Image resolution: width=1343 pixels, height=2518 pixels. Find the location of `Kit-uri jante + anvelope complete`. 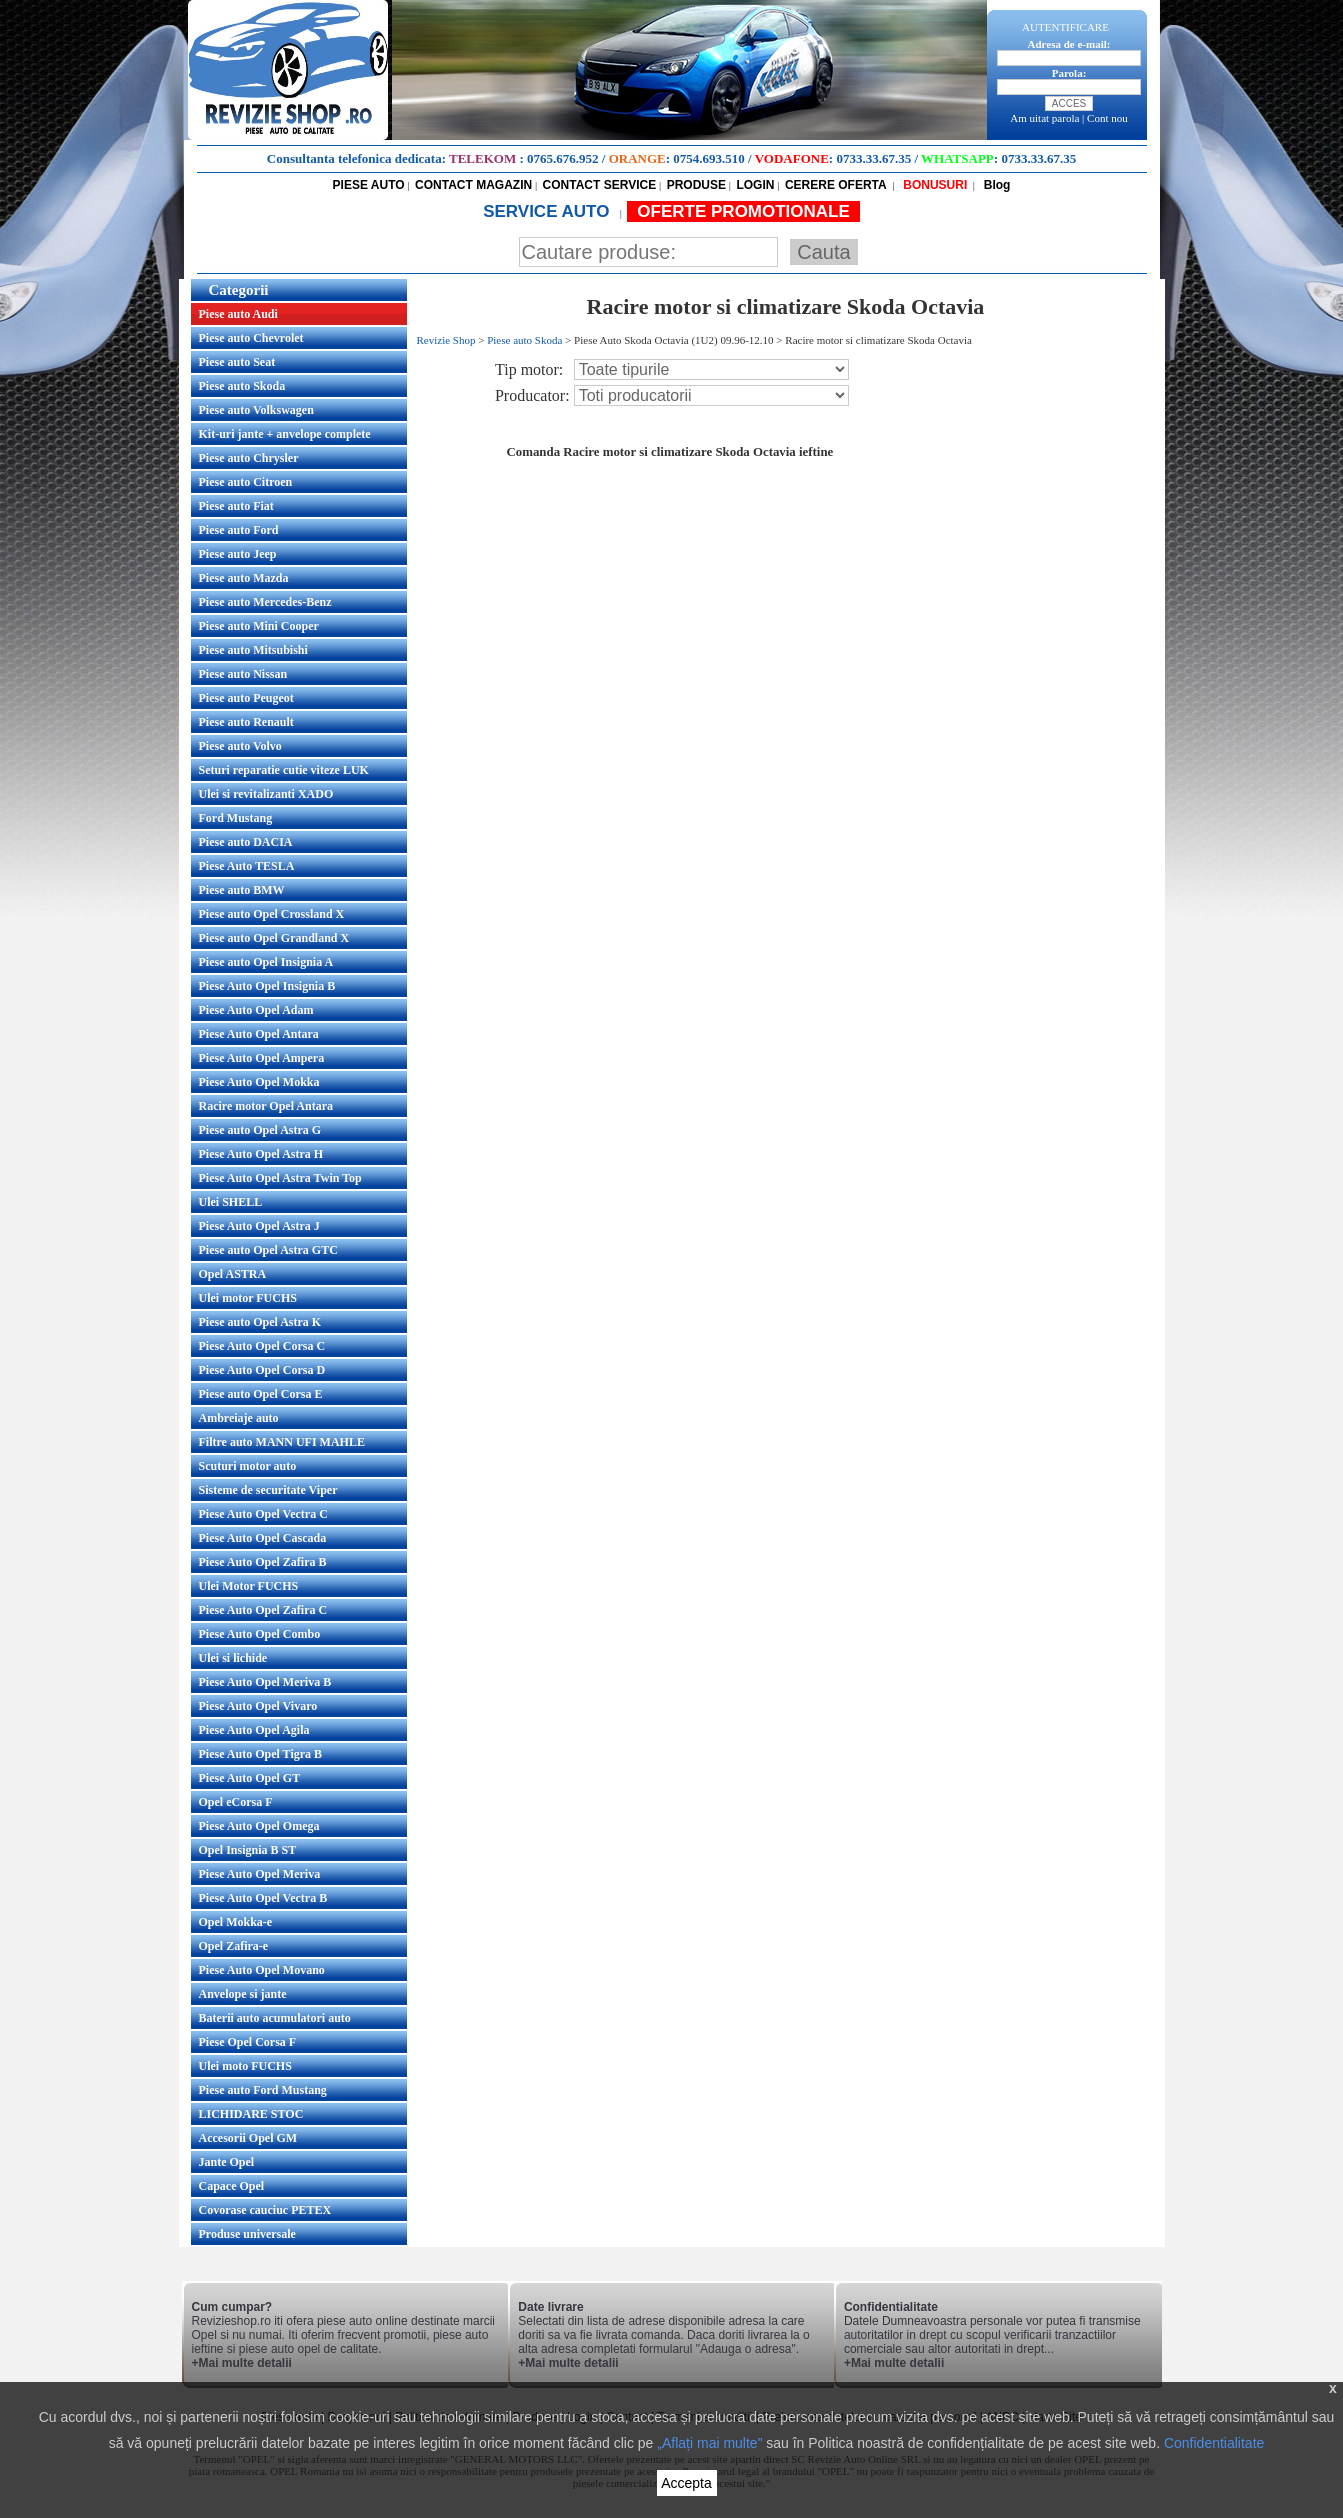

Kit-uri jante + anvelope complete is located at coordinates (285, 434).